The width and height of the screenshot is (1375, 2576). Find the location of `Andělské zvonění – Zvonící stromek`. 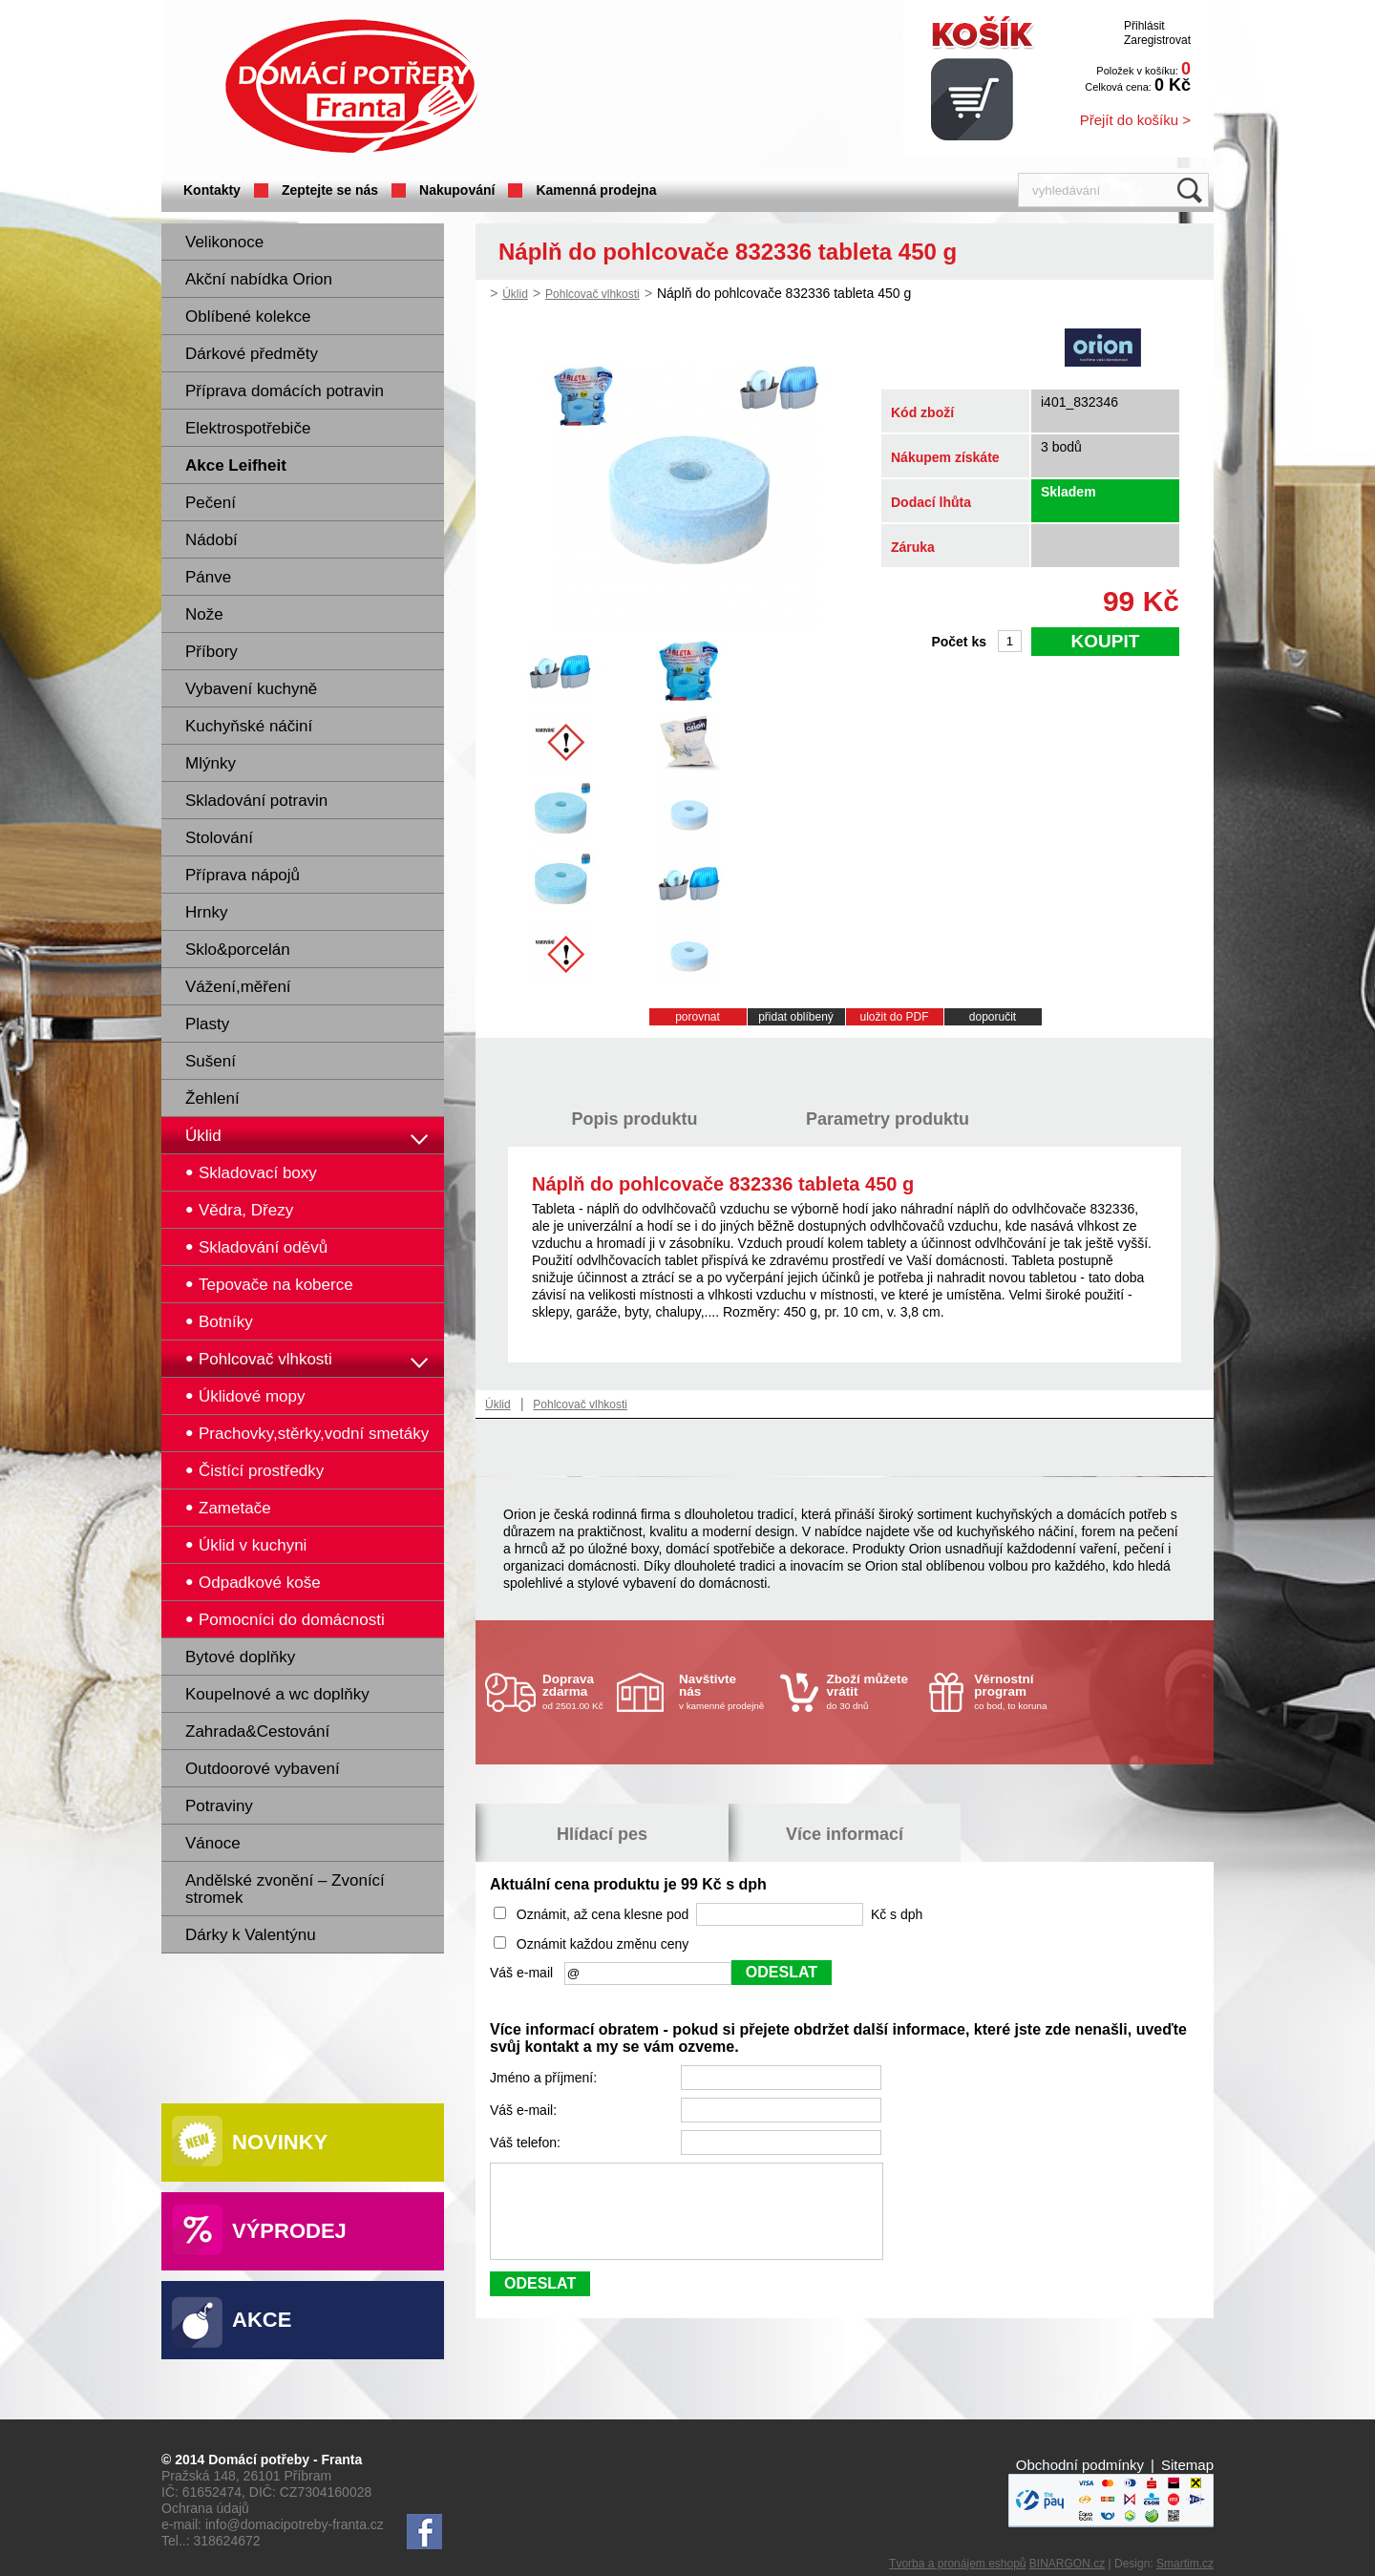

Andělské zvonění – Zvonící stromek is located at coordinates (285, 1889).